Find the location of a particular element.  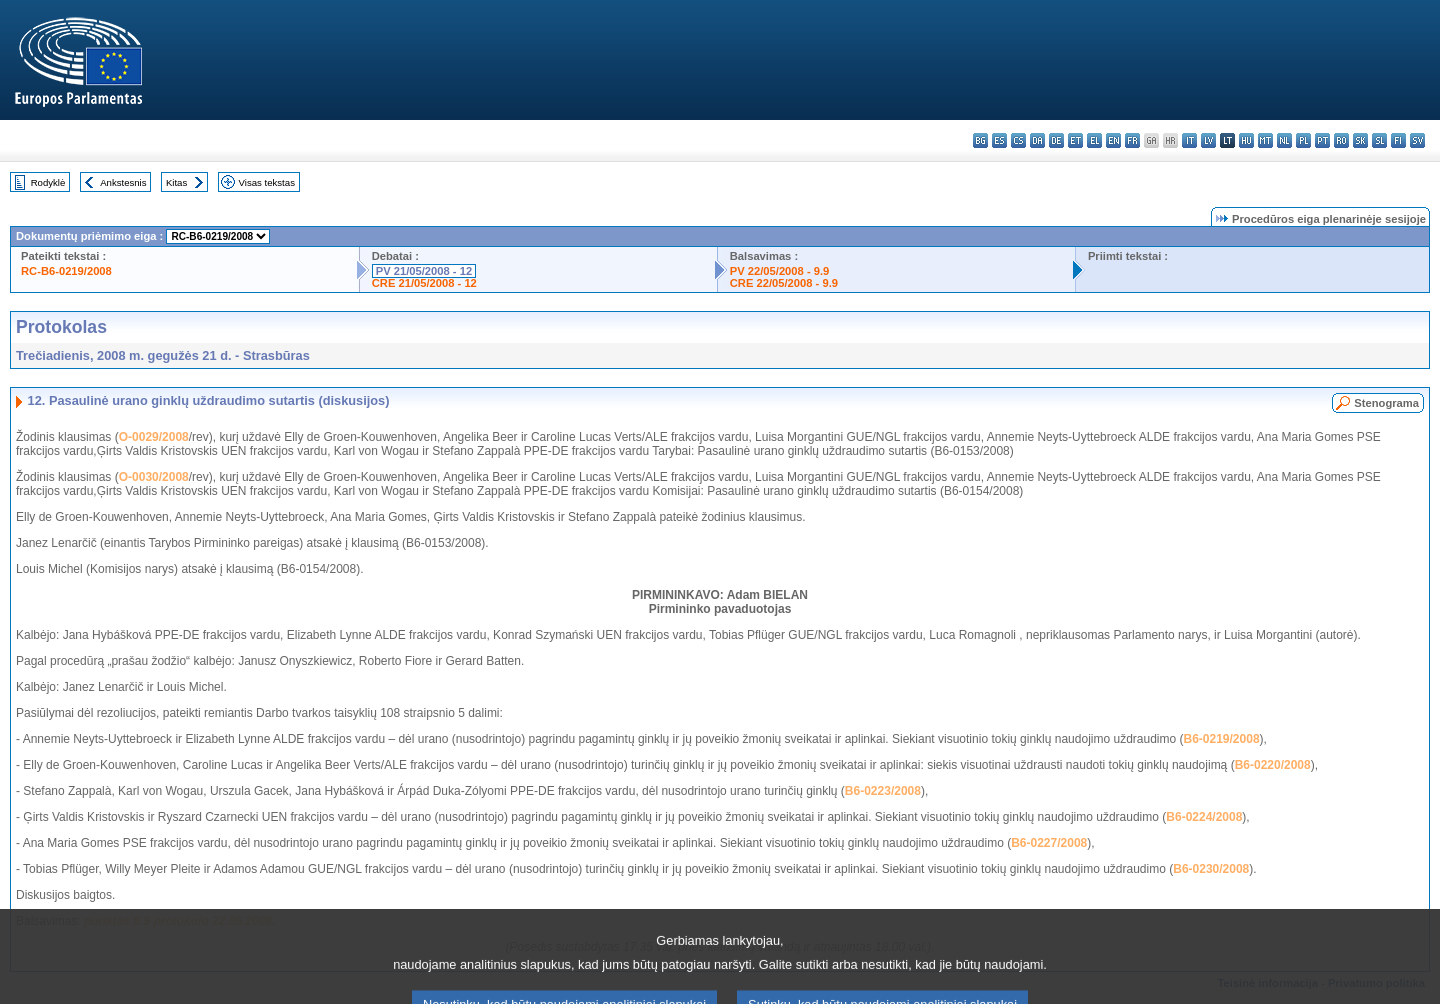

cs - čeština is located at coordinates (1018, 140).